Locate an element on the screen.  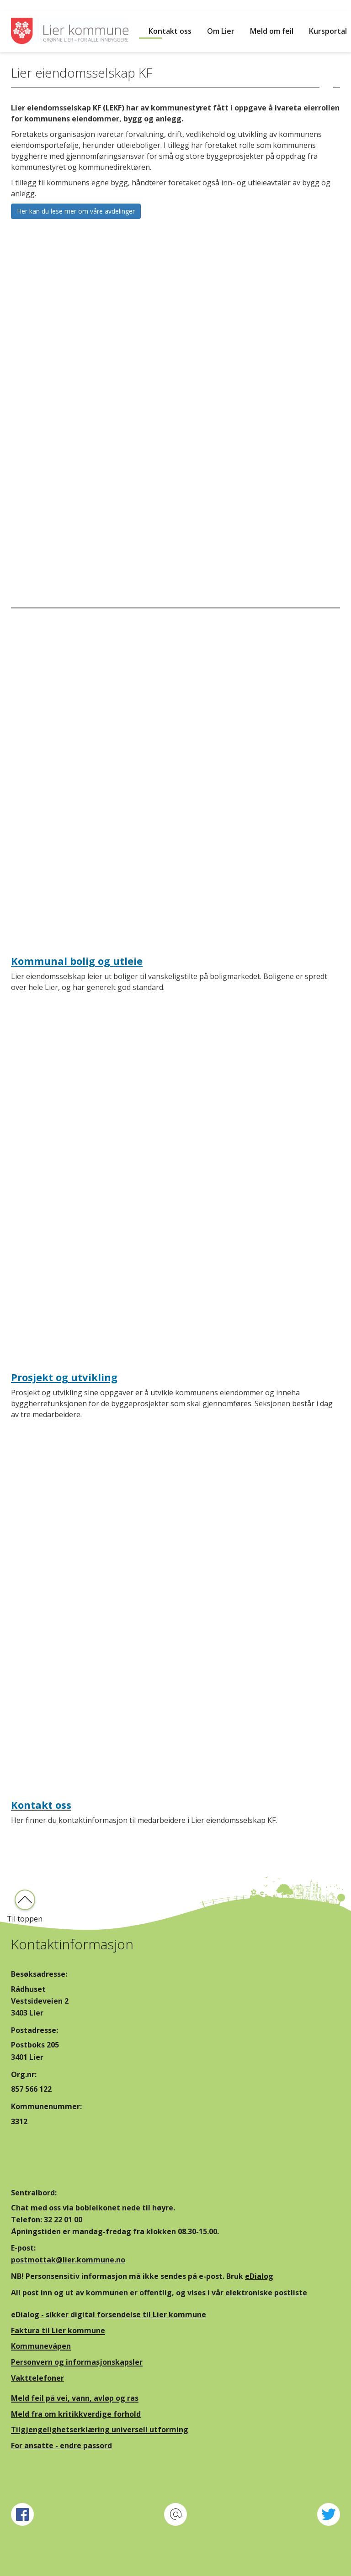
elektroniske postliste is located at coordinates (266, 2293).